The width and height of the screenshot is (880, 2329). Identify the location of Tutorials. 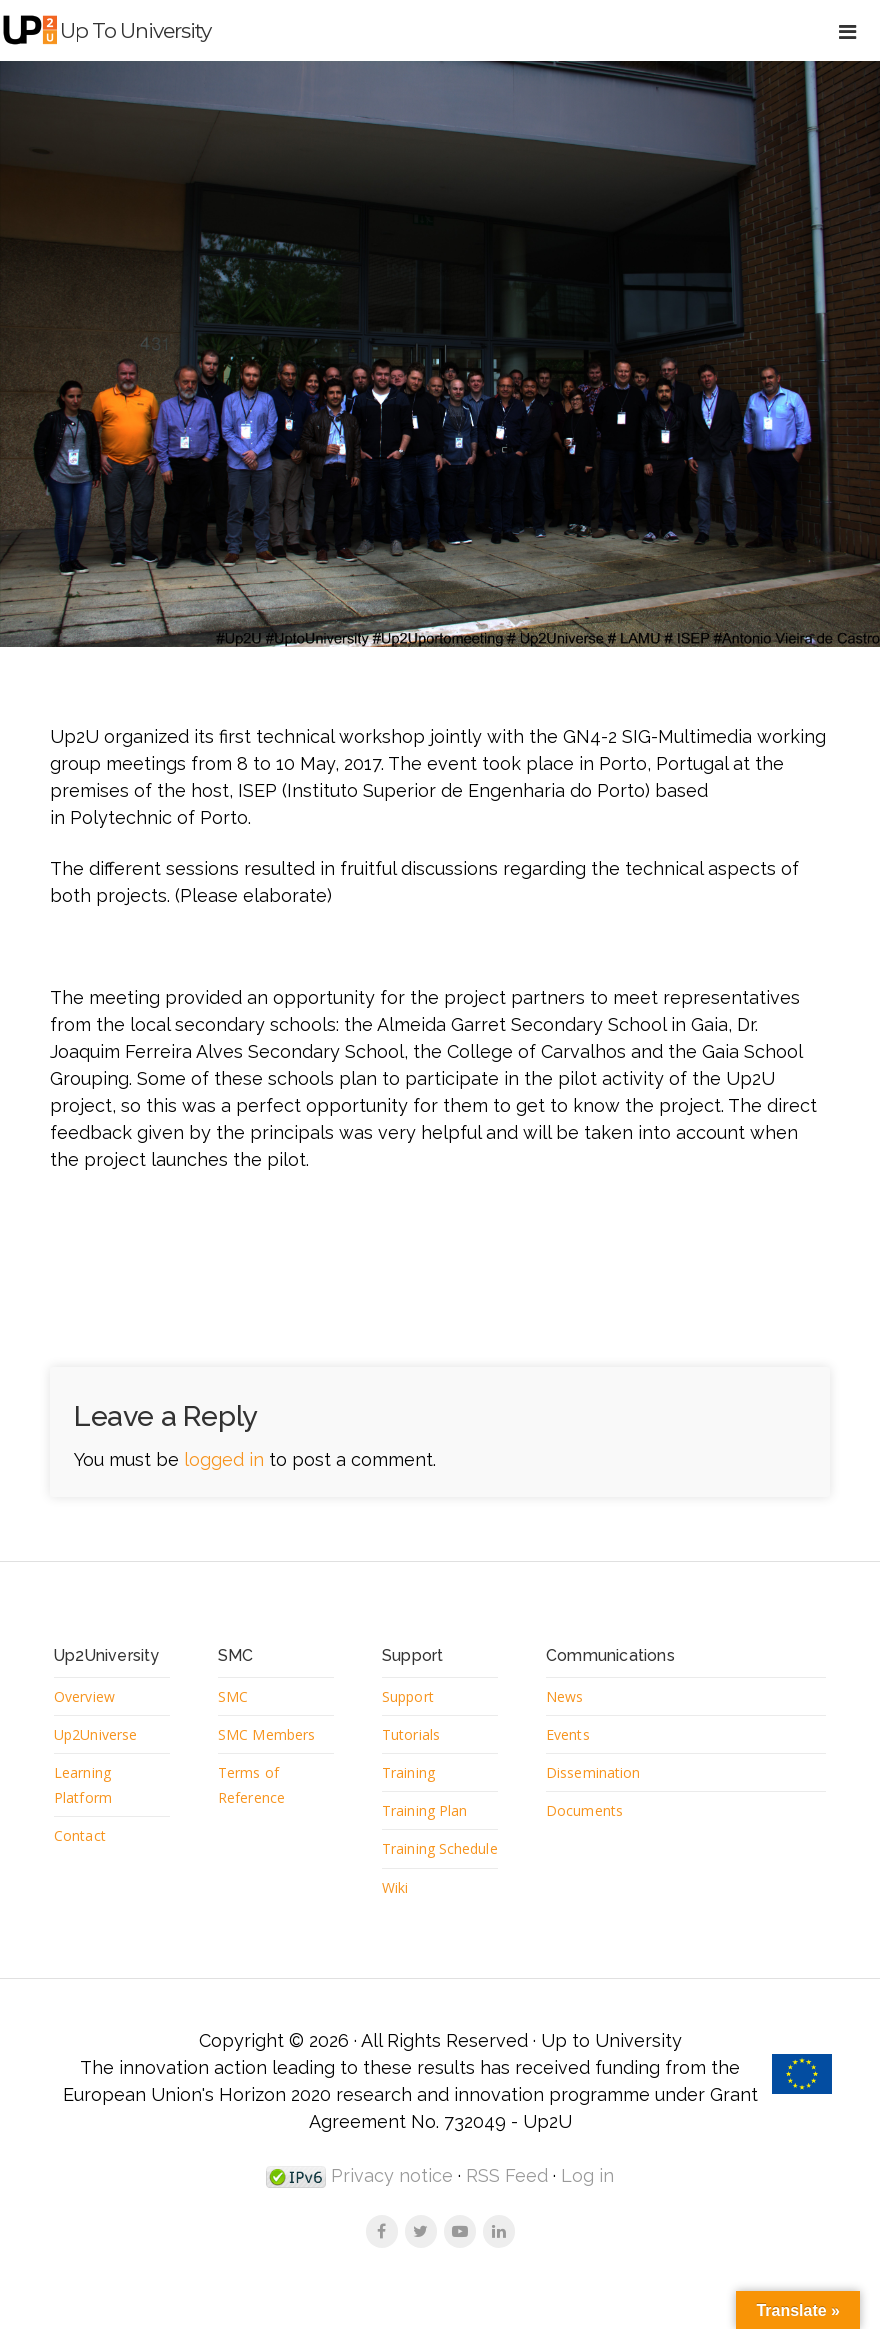
(412, 1735).